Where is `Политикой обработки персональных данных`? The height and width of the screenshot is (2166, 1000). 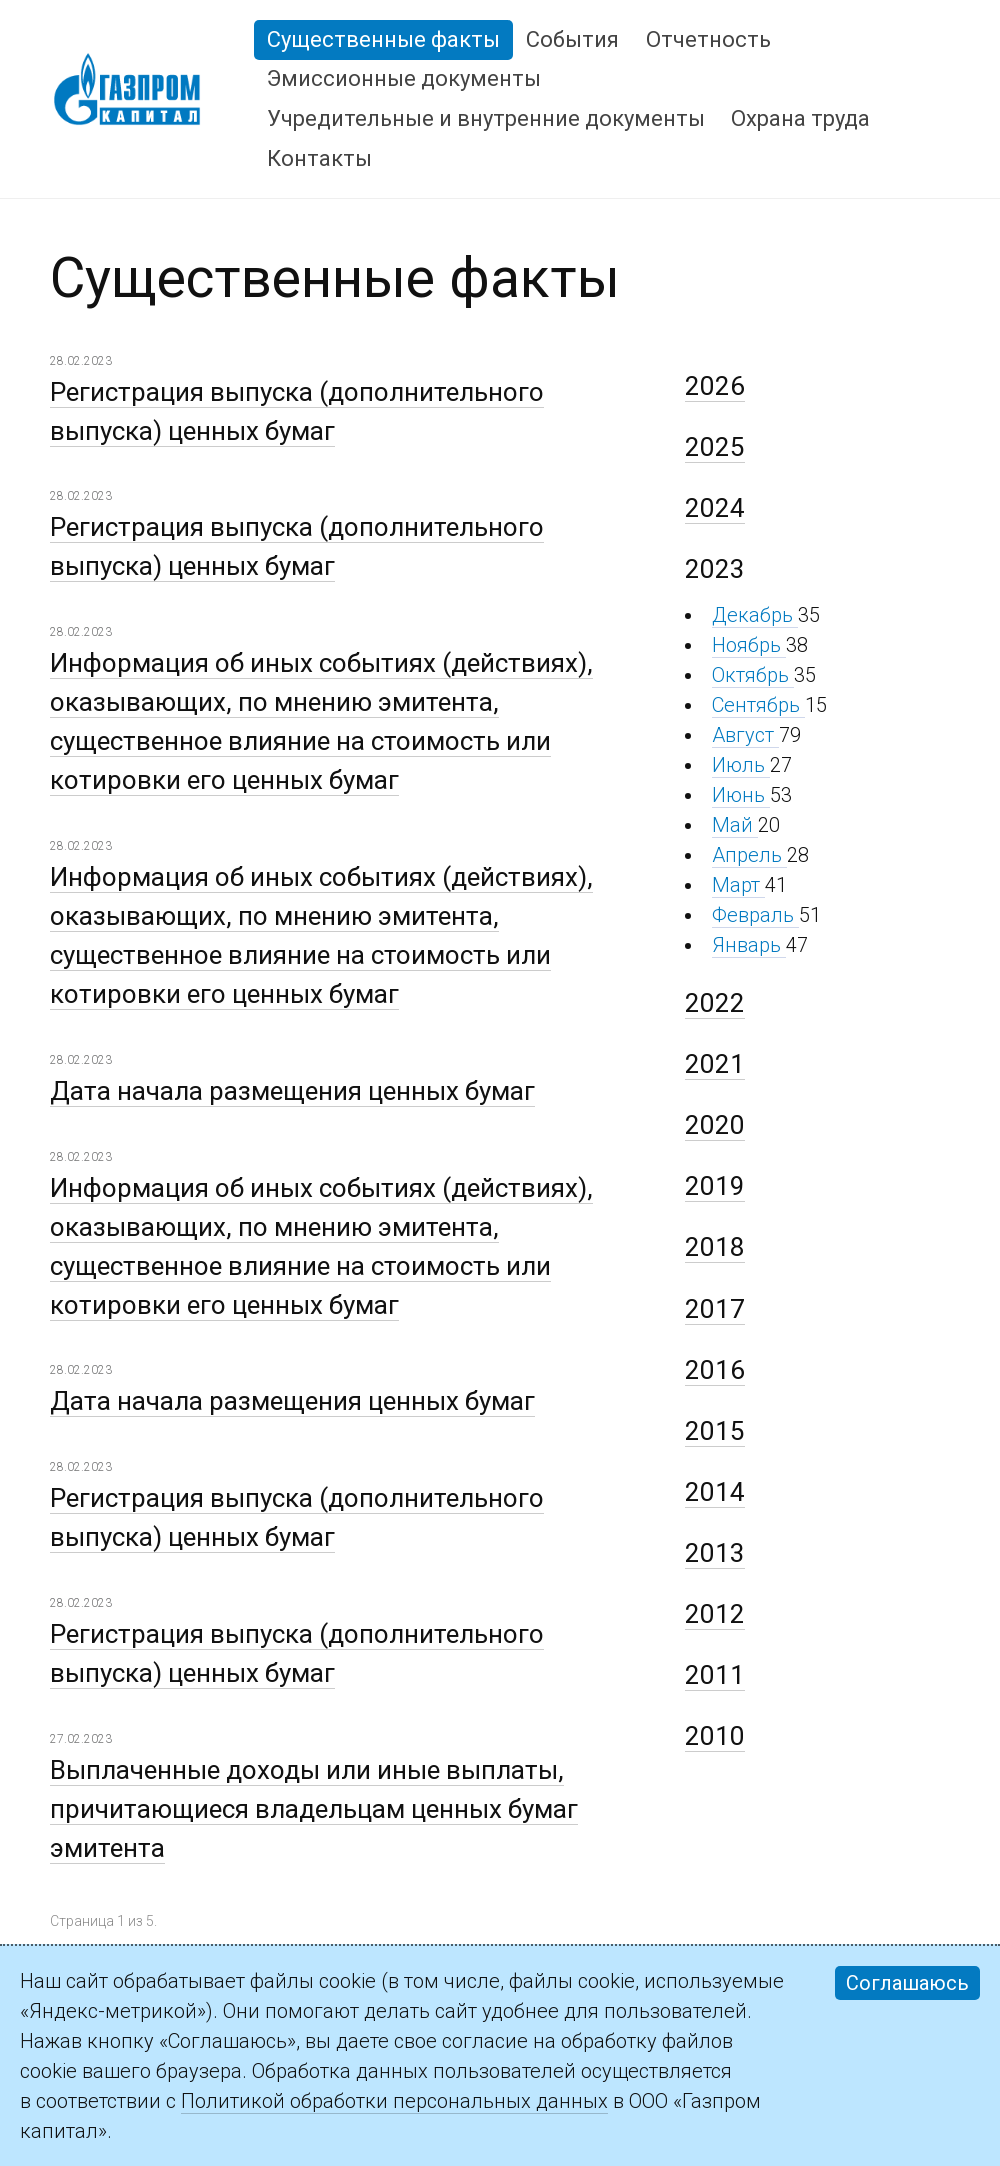 Политикой обработки персональных данных is located at coordinates (394, 2101).